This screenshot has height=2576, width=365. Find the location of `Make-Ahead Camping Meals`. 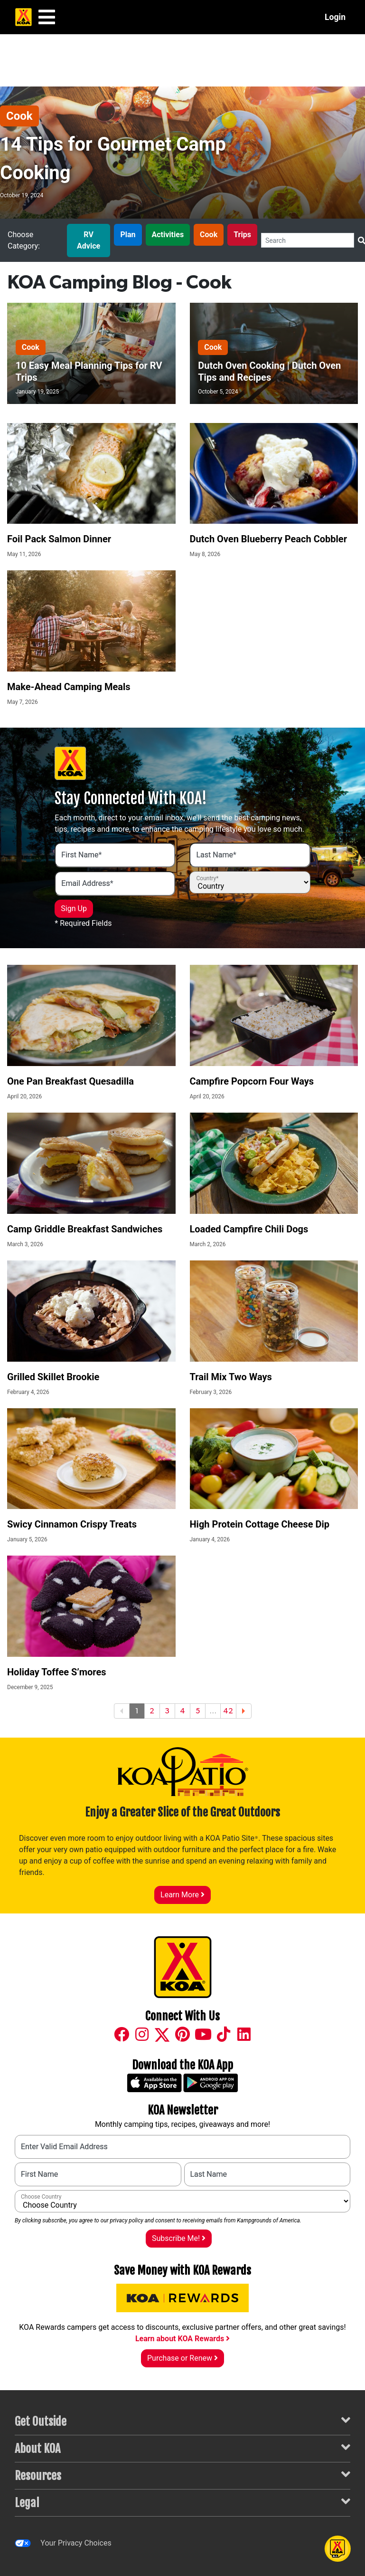

Make-Ahead Camping Meals is located at coordinates (69, 686).